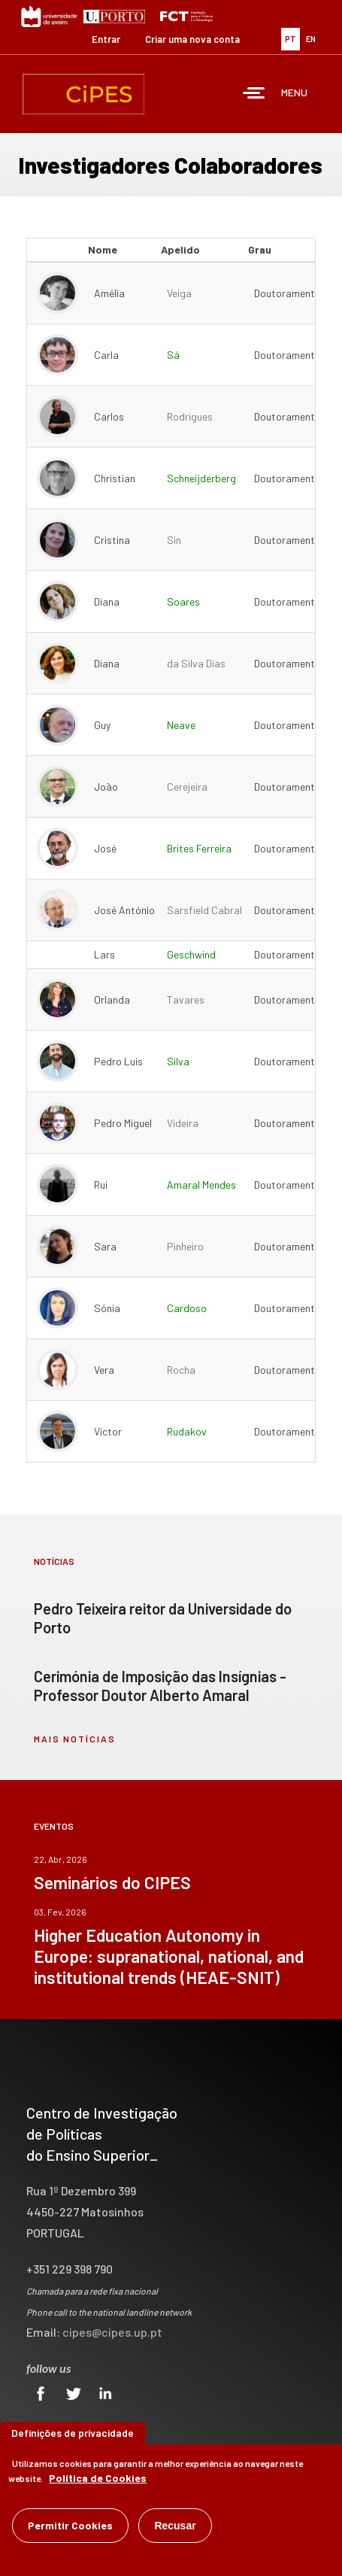 The height and width of the screenshot is (2576, 342). What do you see at coordinates (192, 39) in the screenshot?
I see `Criar uma nova conta` at bounding box center [192, 39].